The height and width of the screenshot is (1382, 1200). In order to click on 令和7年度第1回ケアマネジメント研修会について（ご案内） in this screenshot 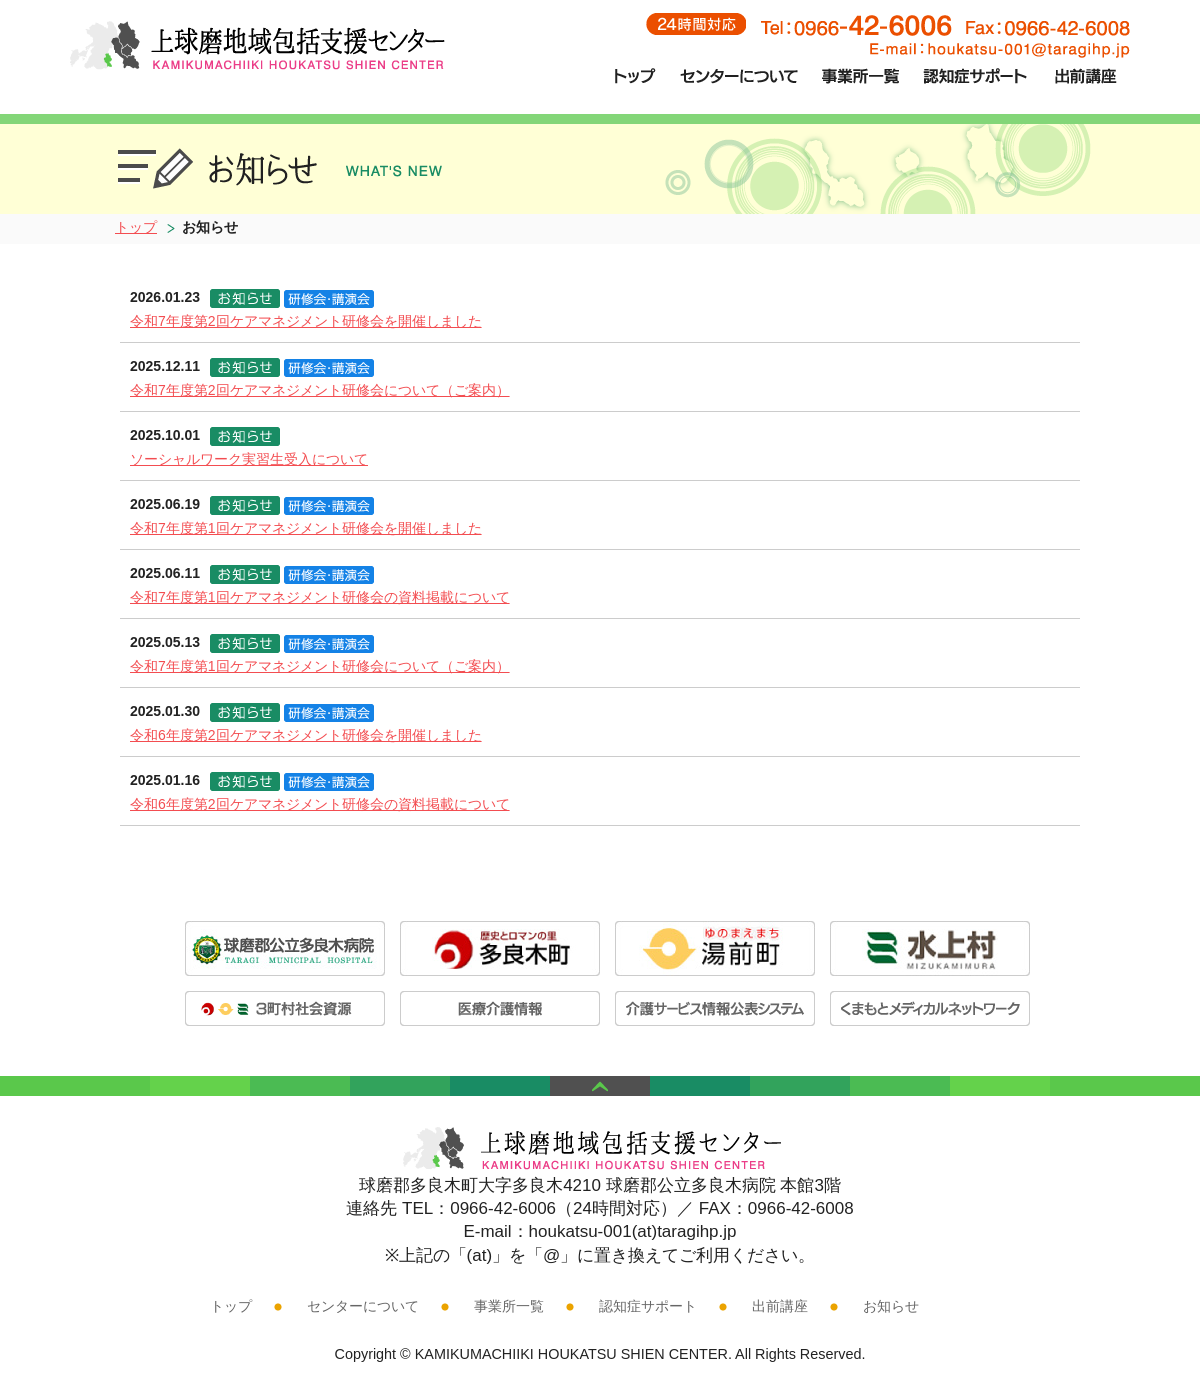, I will do `click(320, 666)`.